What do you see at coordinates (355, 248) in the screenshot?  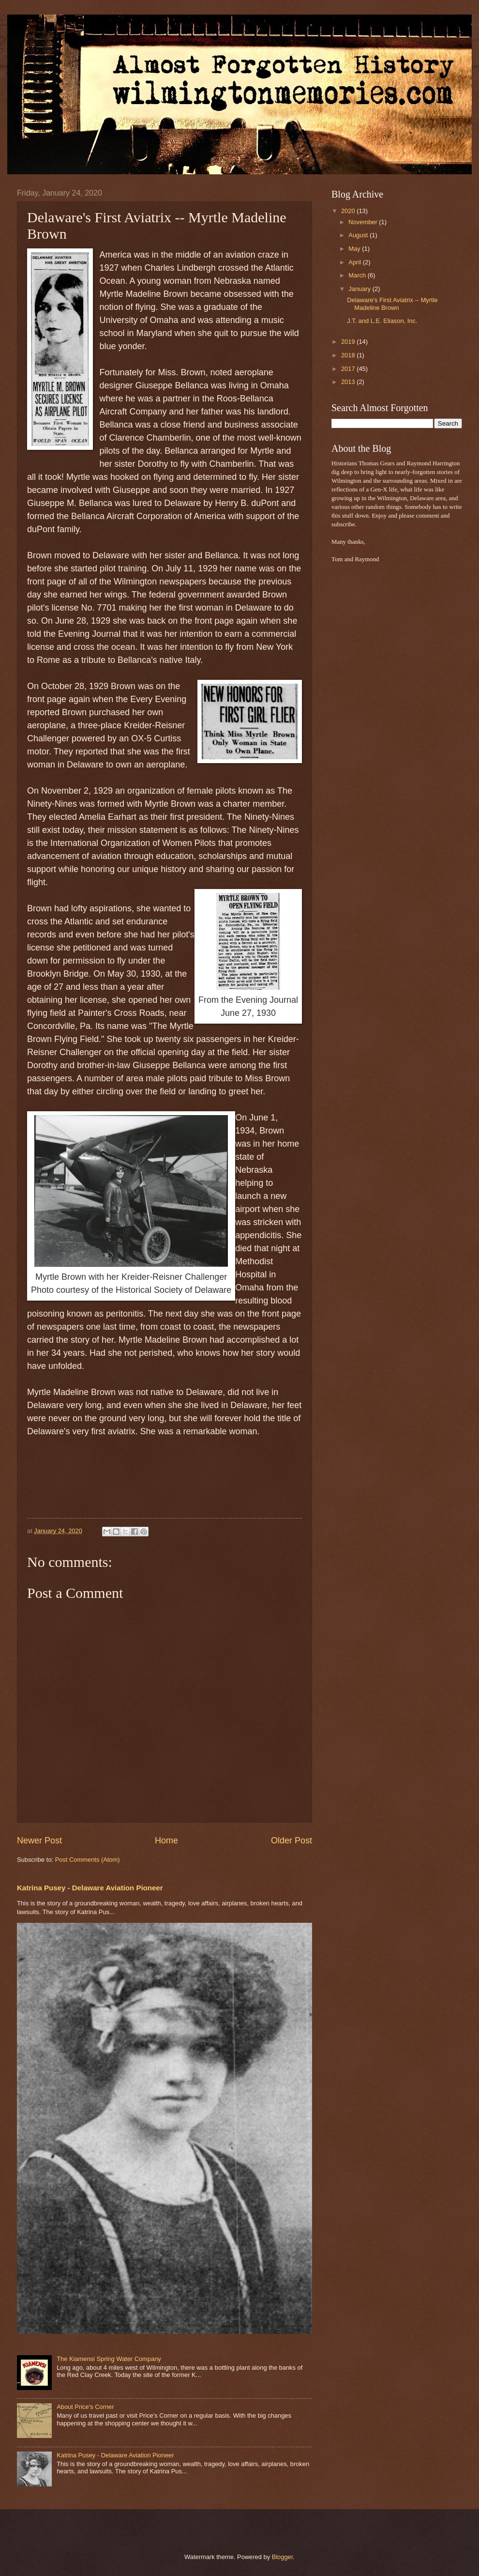 I see `May` at bounding box center [355, 248].